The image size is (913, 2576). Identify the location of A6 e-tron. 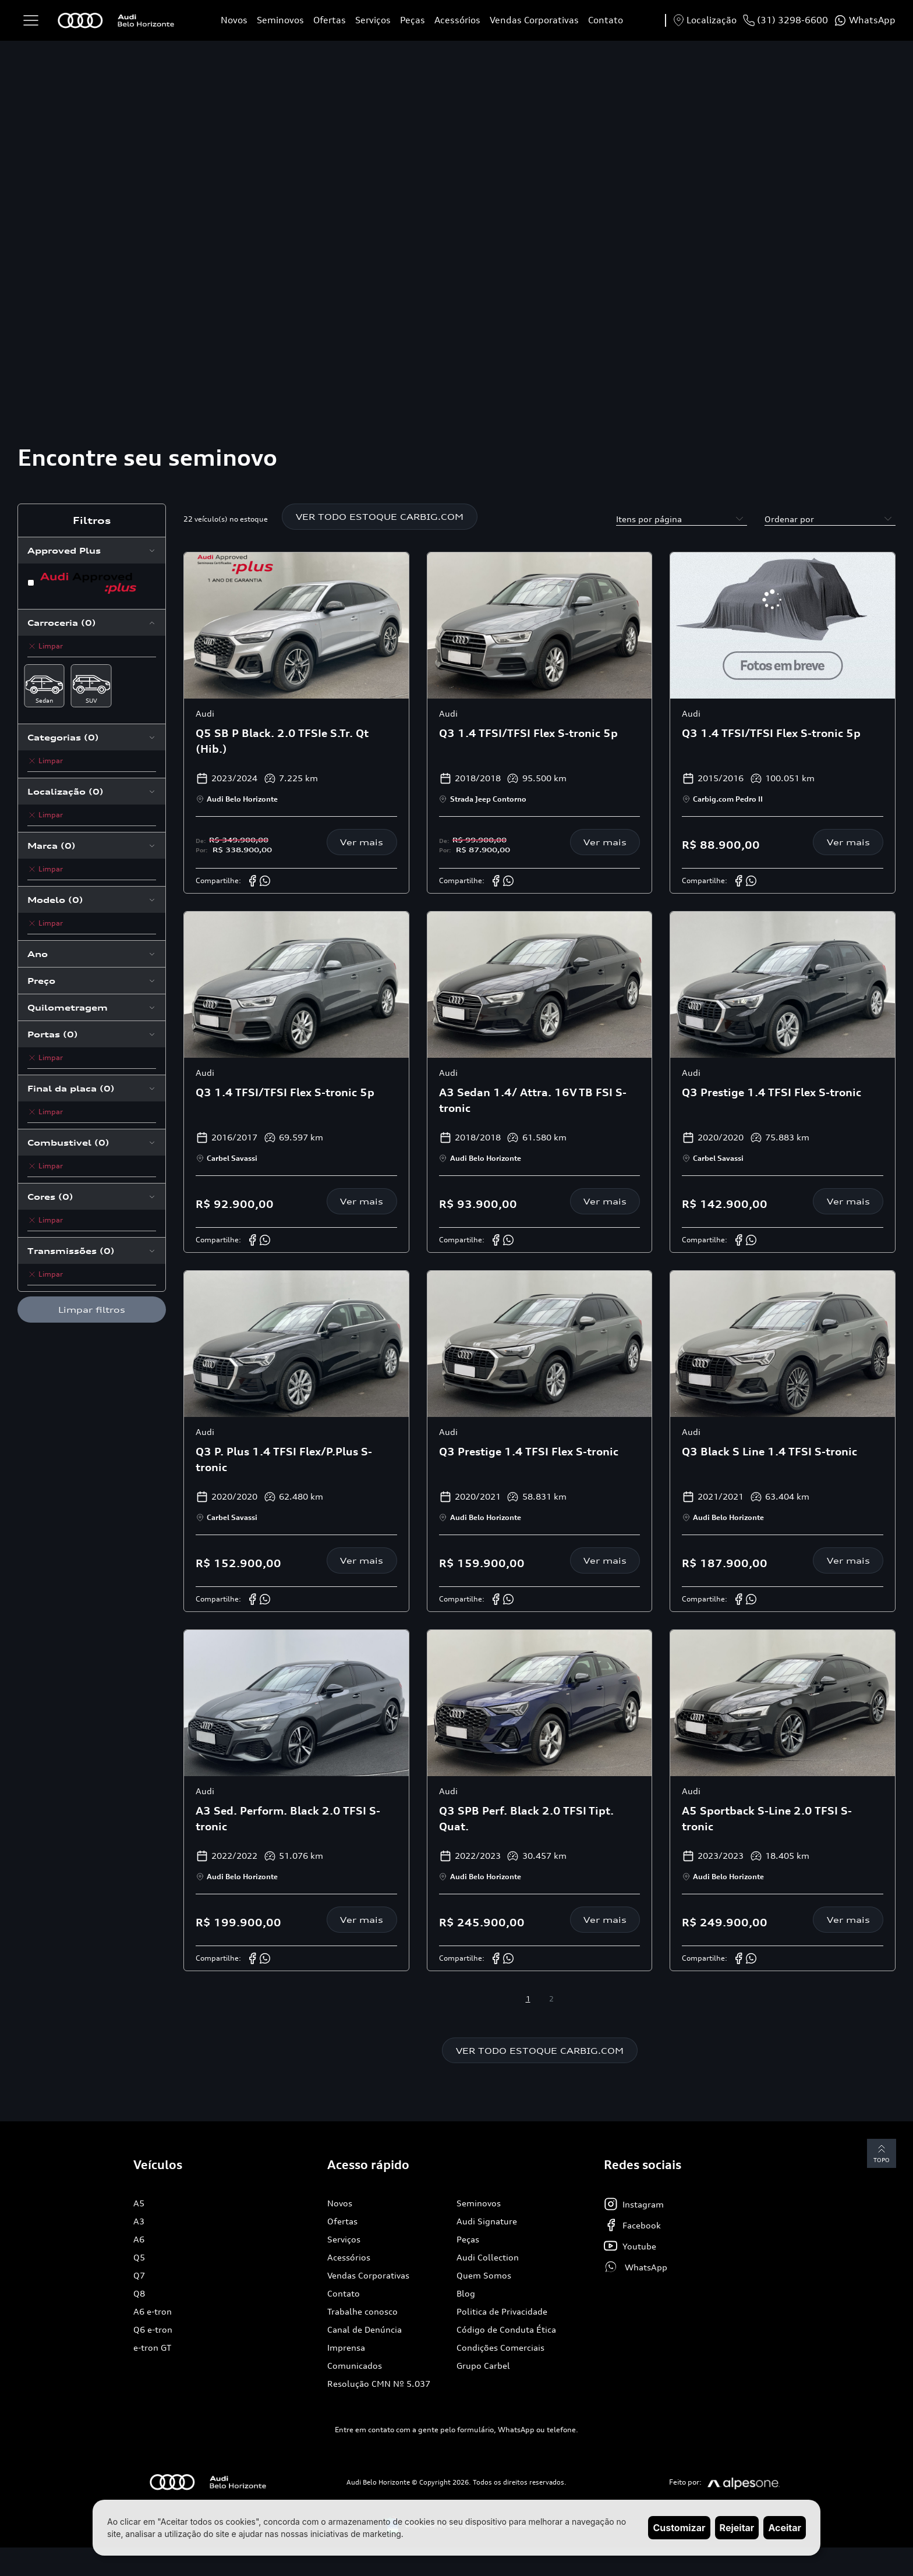
(152, 2312).